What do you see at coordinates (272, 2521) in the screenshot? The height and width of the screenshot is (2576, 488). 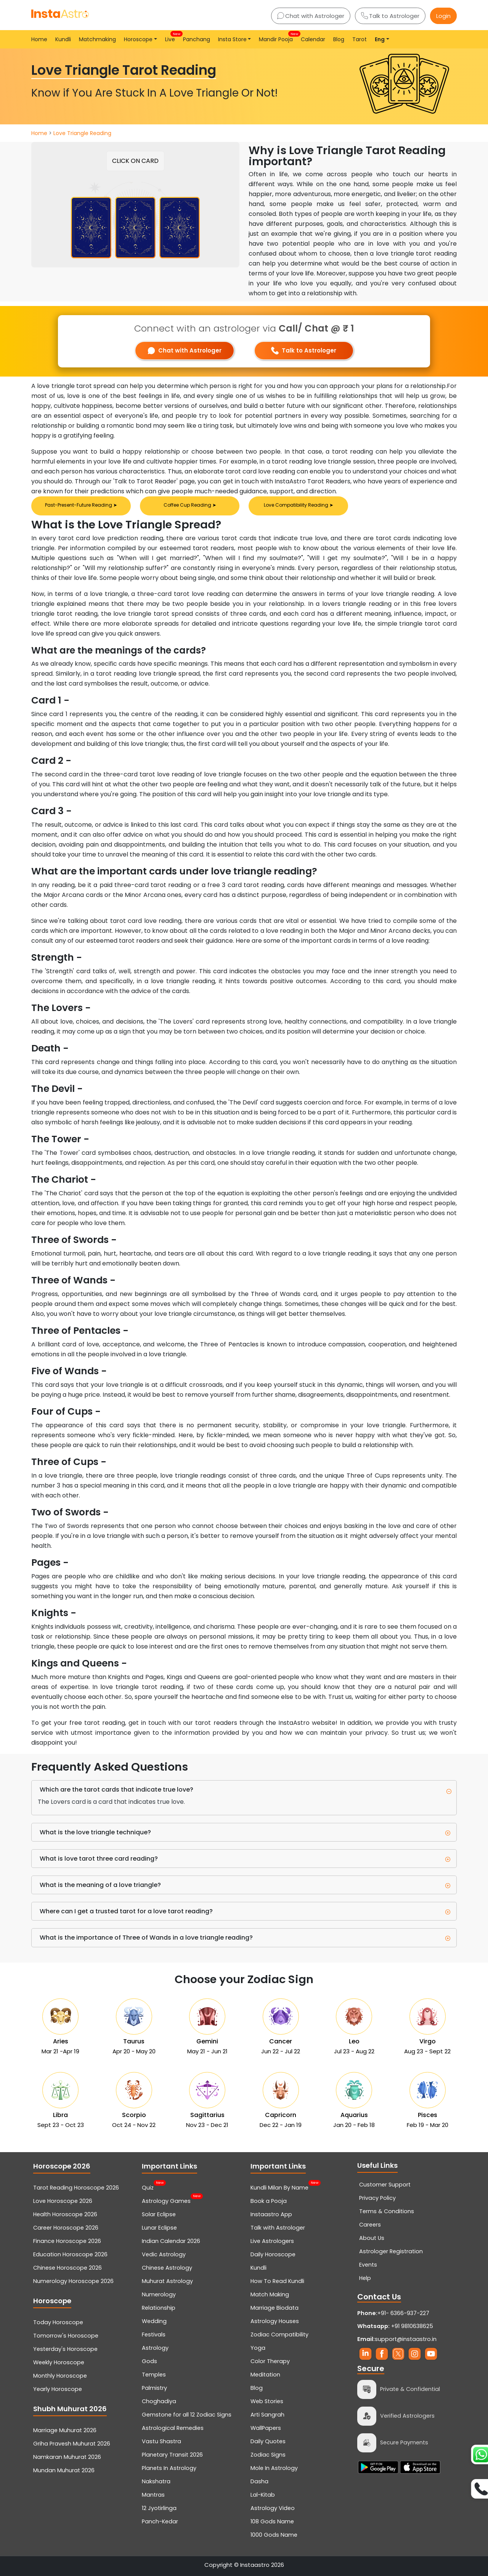 I see `108 Gods Name` at bounding box center [272, 2521].